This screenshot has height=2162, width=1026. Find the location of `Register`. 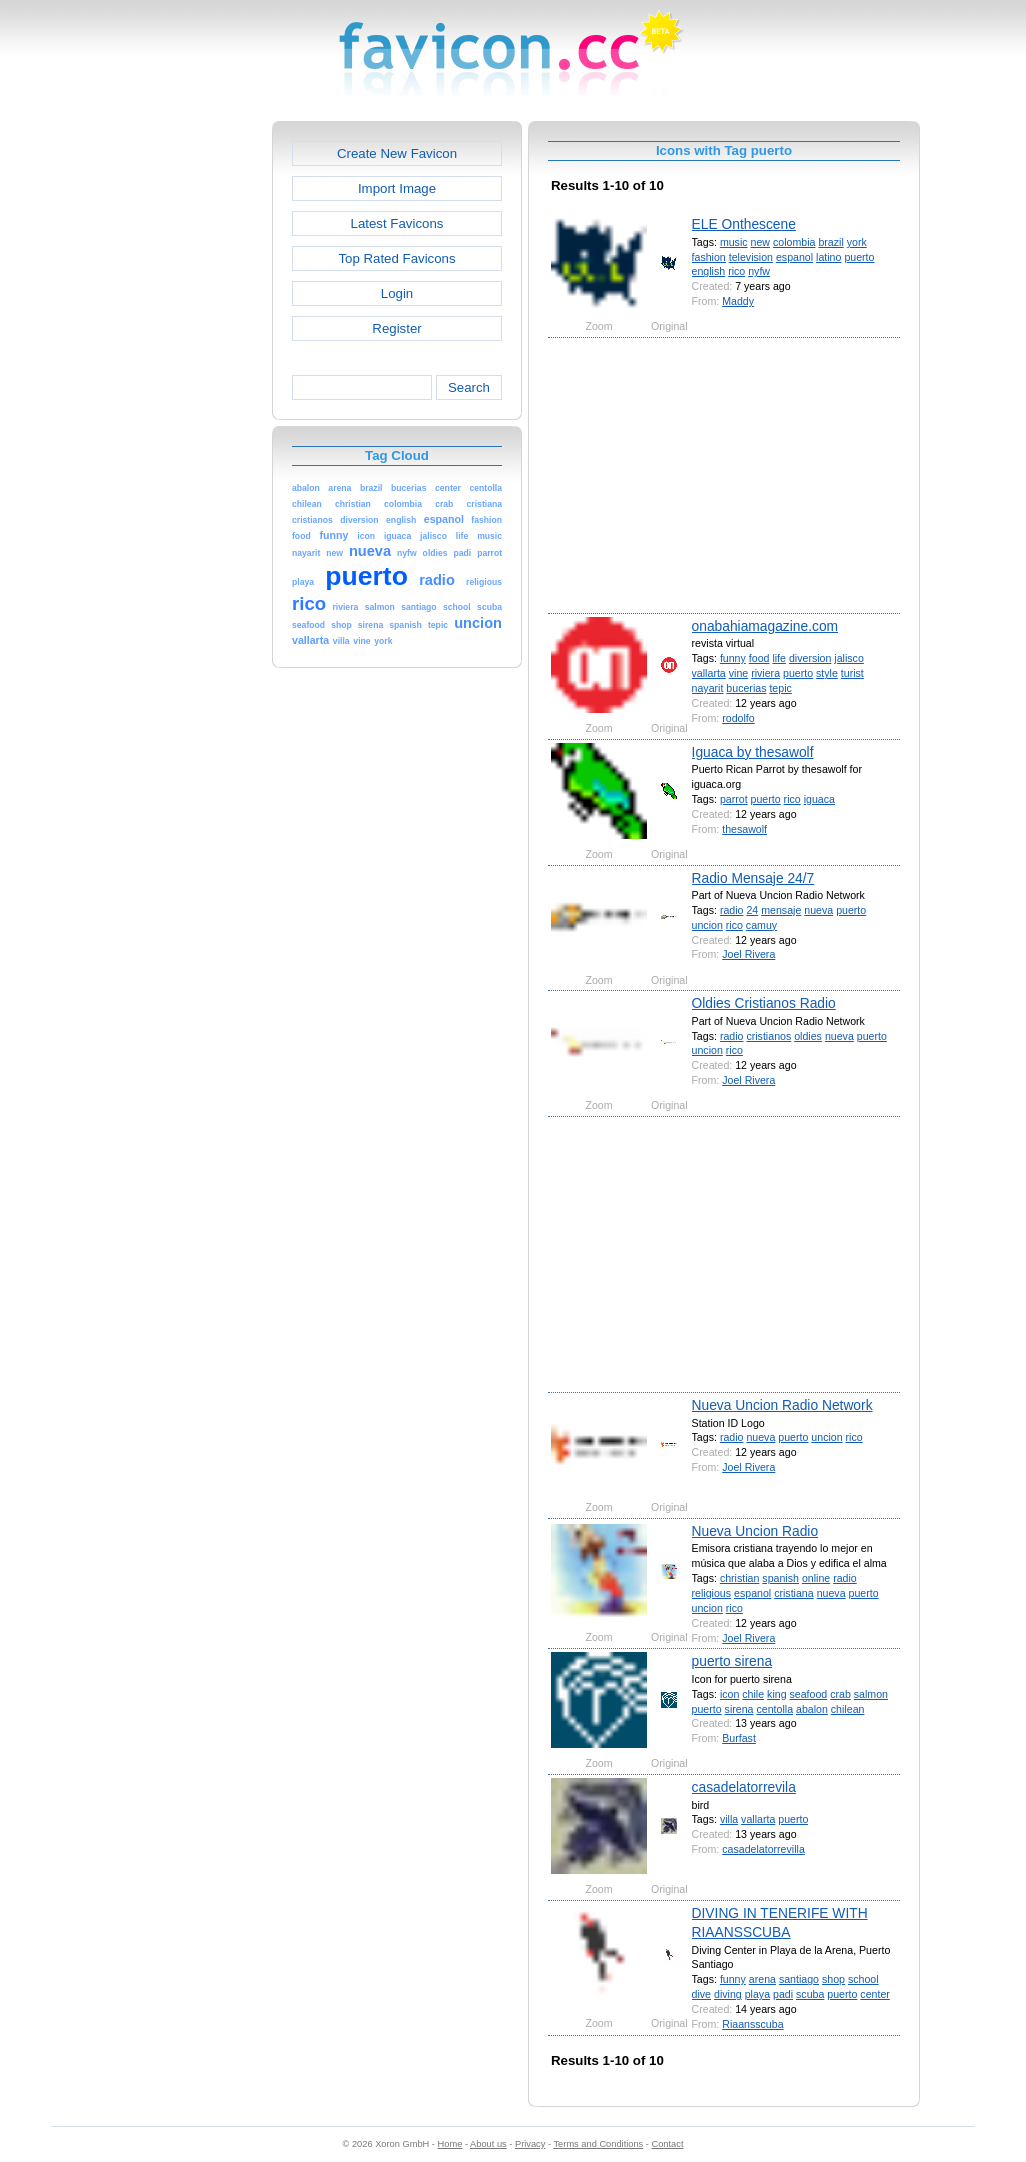

Register is located at coordinates (396, 328).